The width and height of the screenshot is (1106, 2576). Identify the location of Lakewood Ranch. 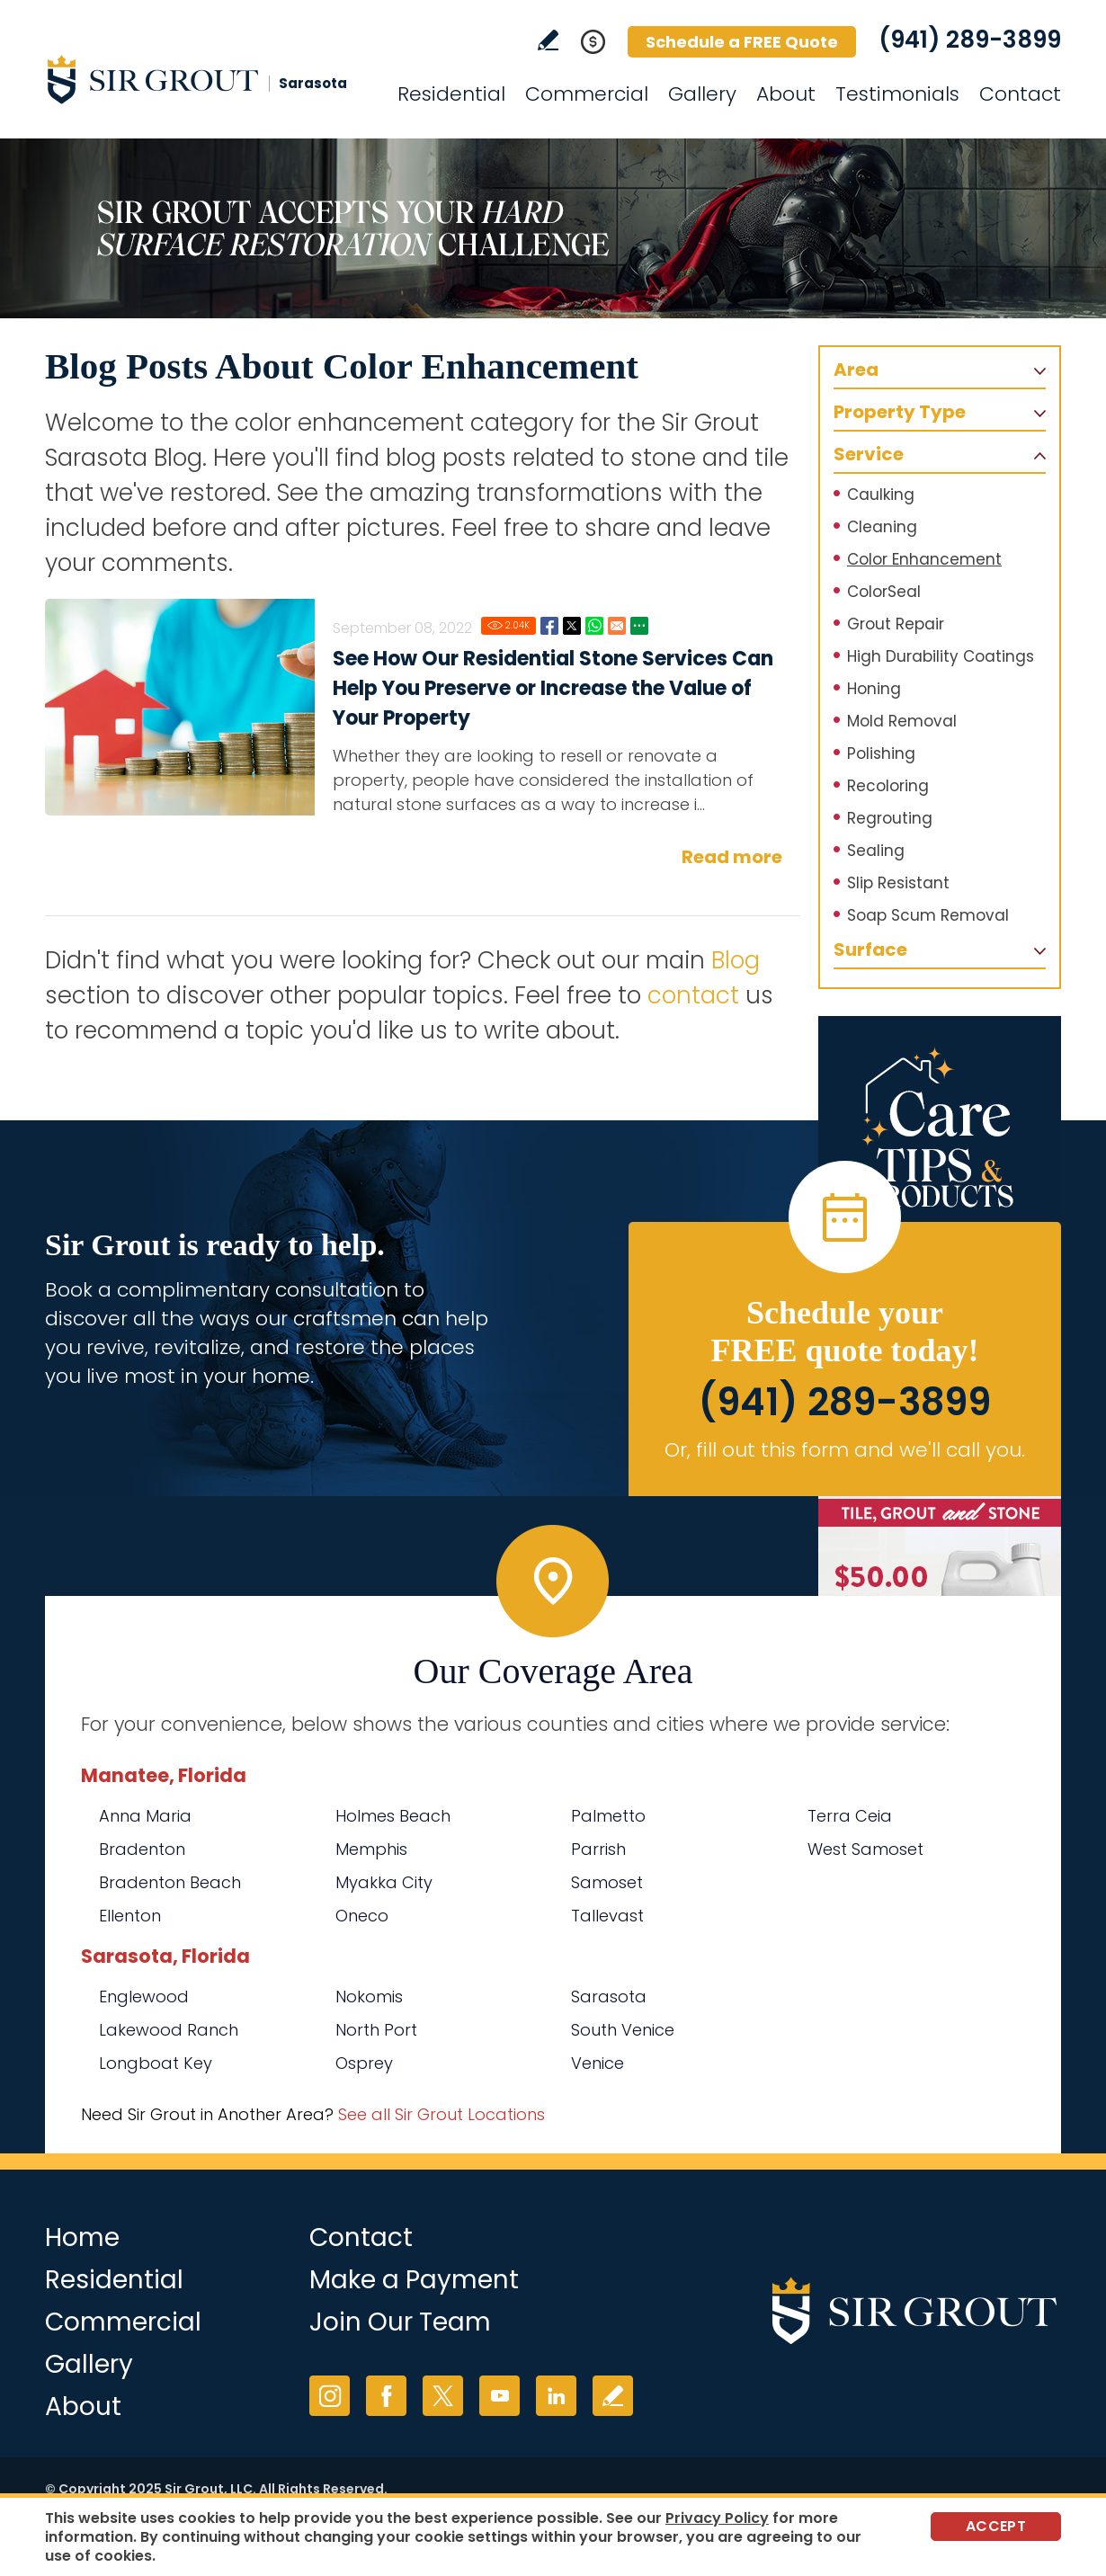
(168, 2030).